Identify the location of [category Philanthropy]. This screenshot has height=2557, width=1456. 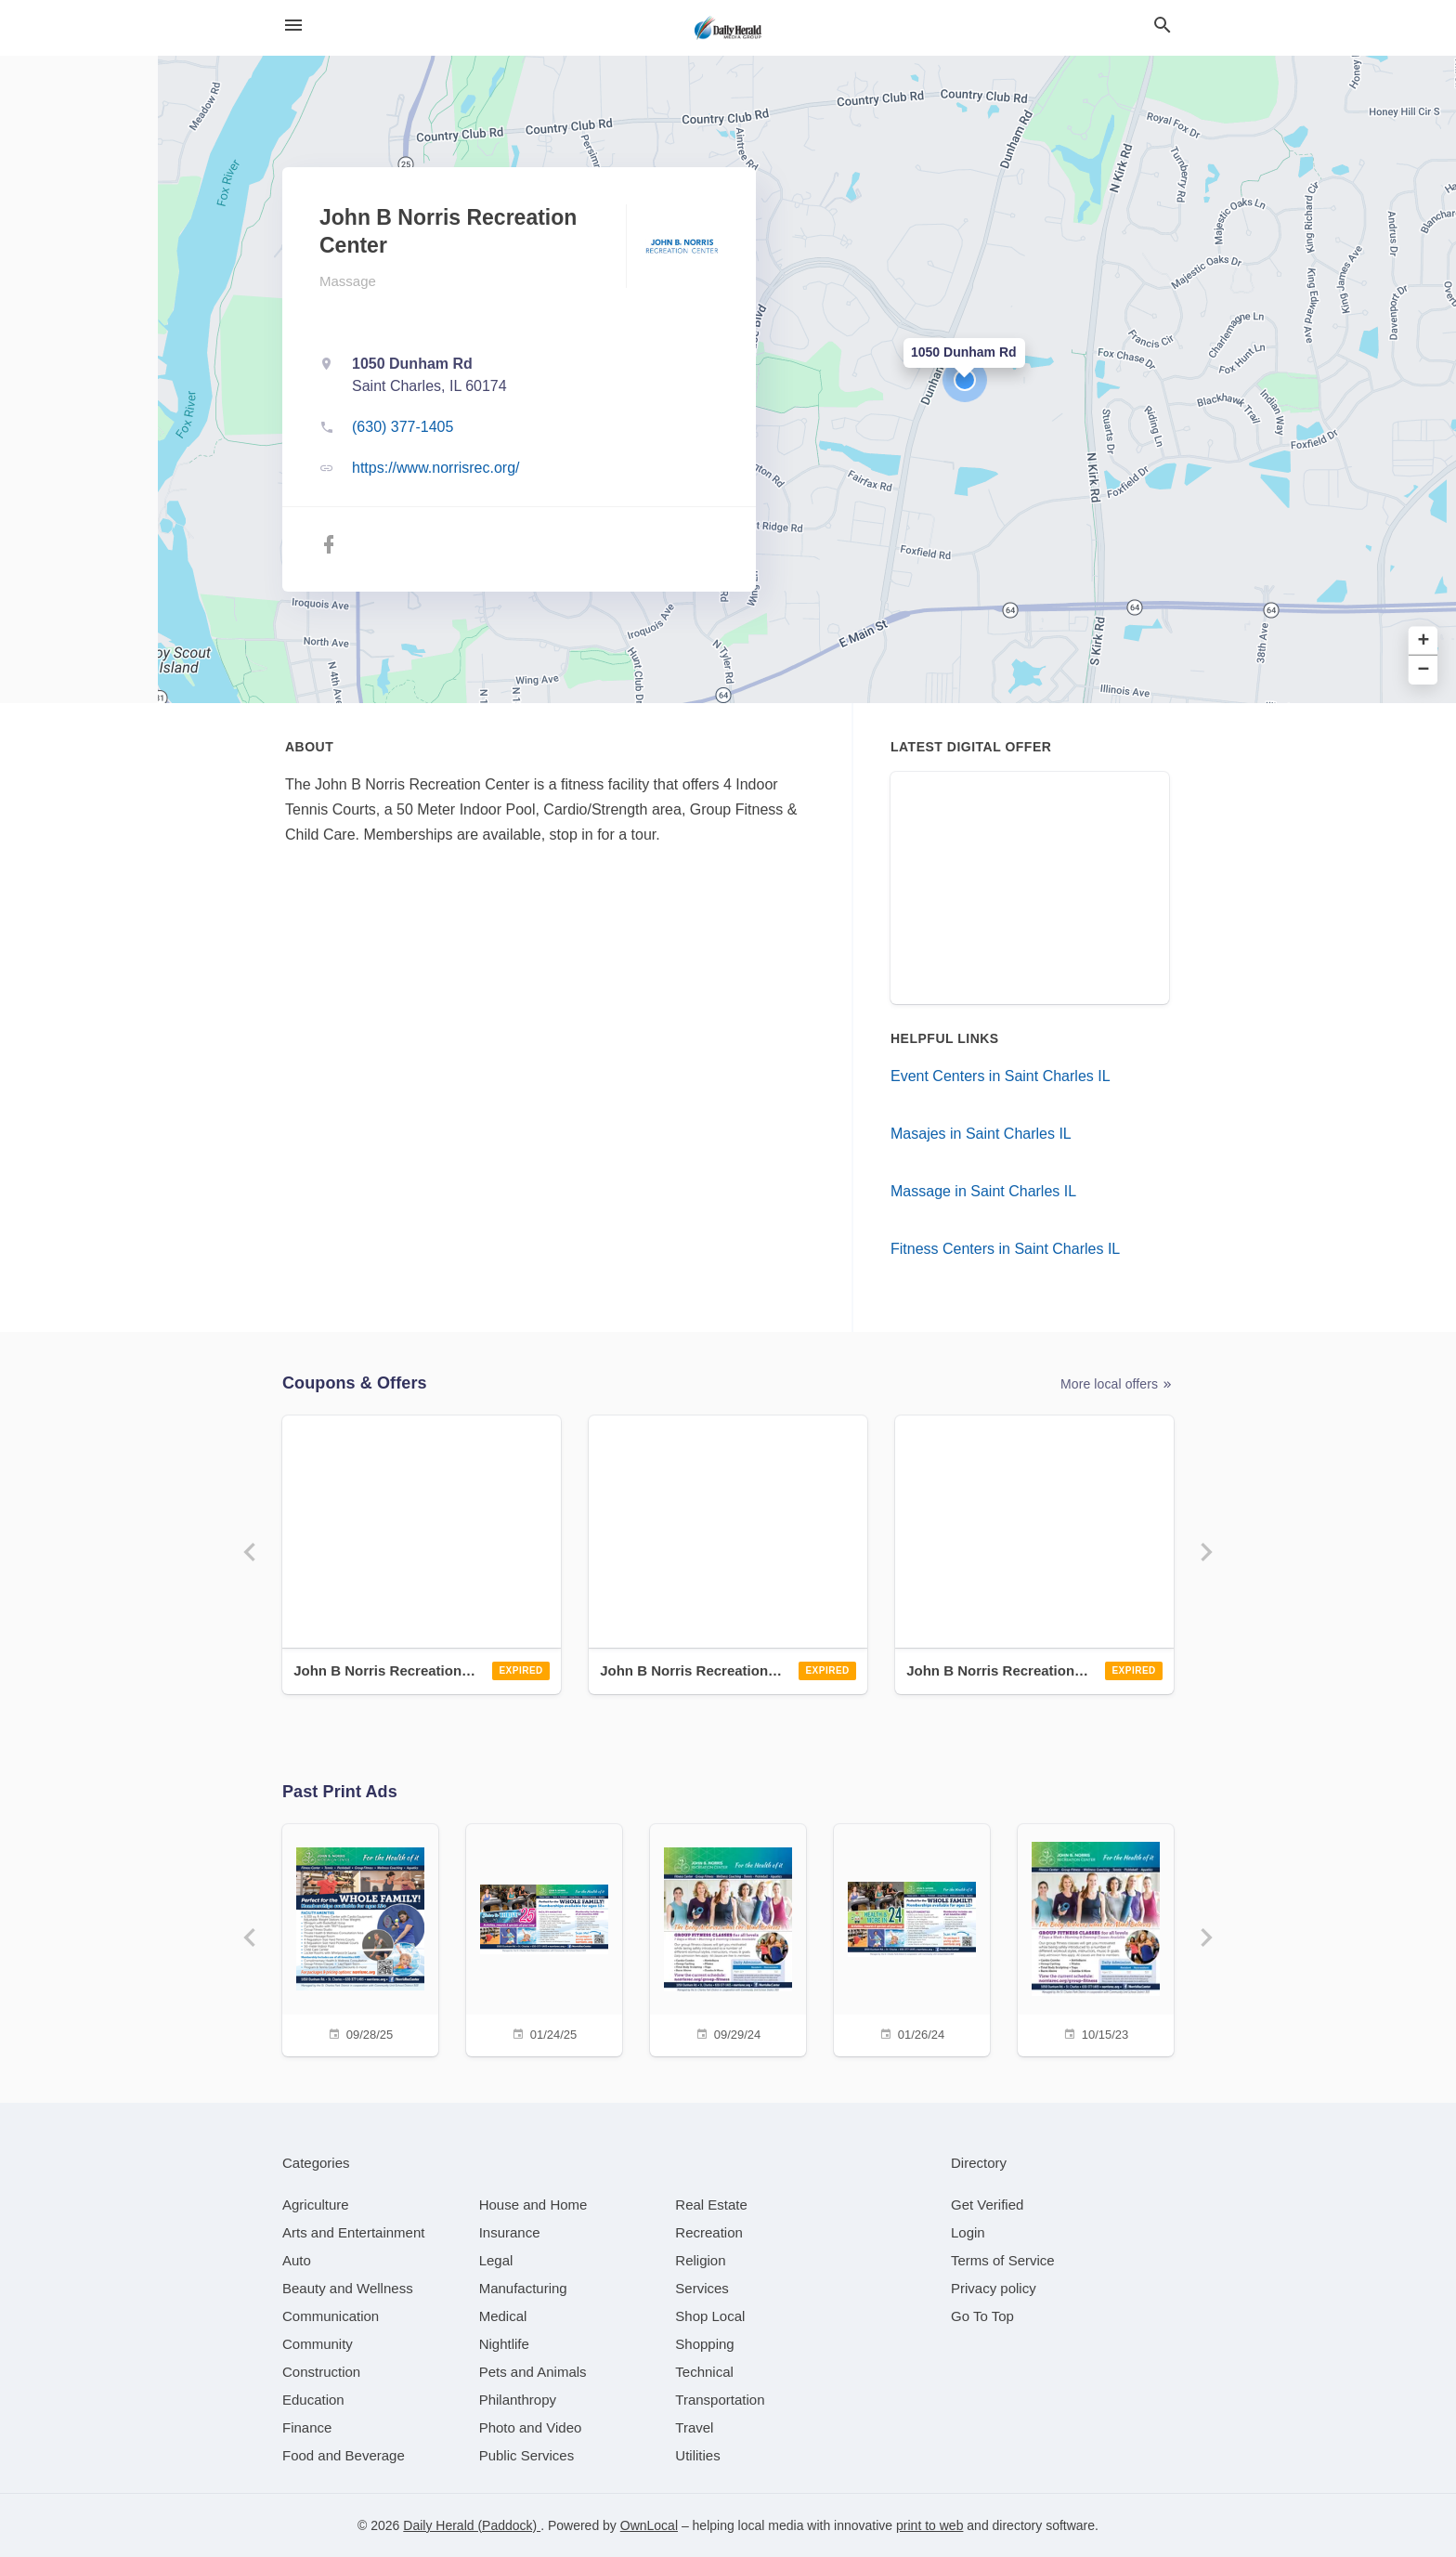
(517, 2399).